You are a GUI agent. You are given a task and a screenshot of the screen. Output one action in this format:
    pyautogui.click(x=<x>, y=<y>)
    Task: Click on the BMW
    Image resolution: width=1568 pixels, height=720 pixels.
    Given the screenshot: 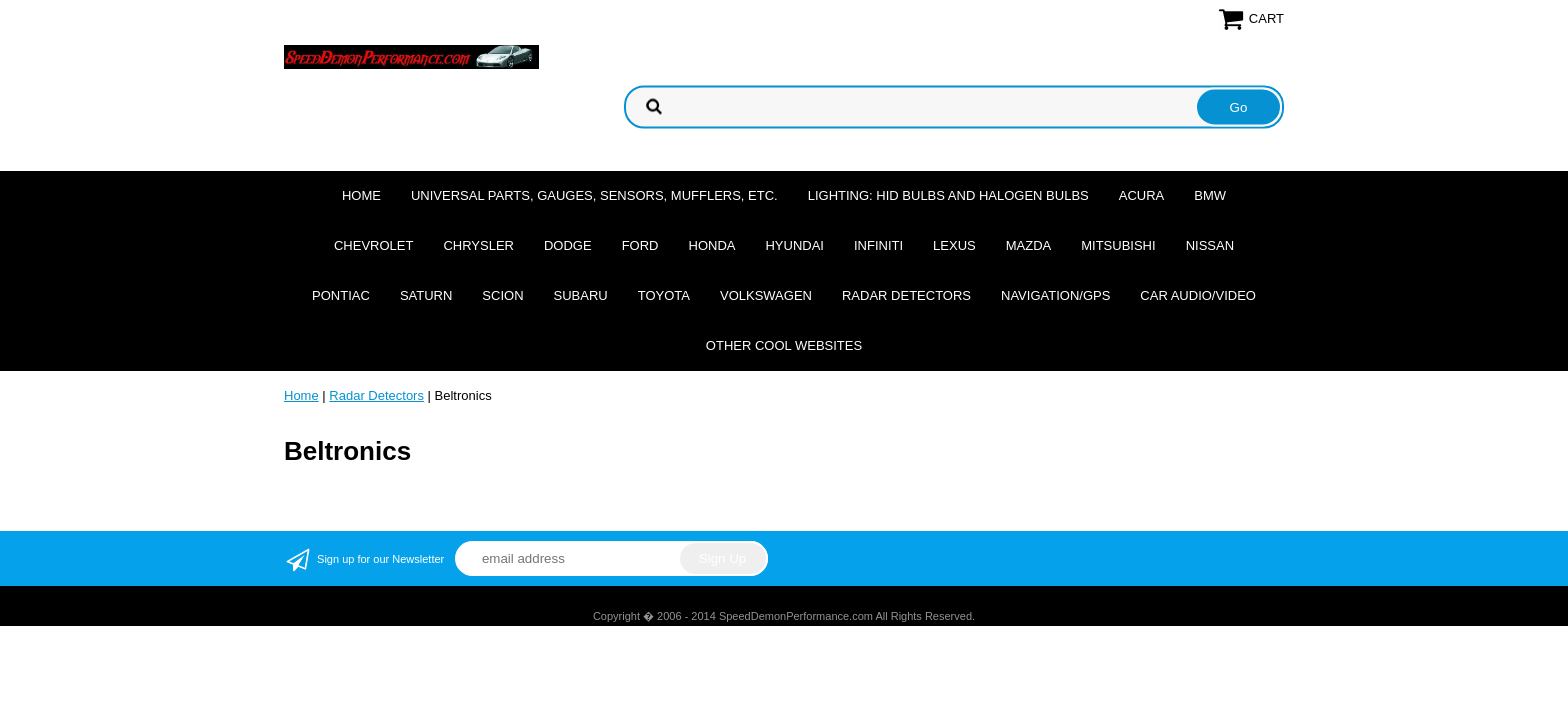 What is the action you would take?
    pyautogui.click(x=1210, y=195)
    